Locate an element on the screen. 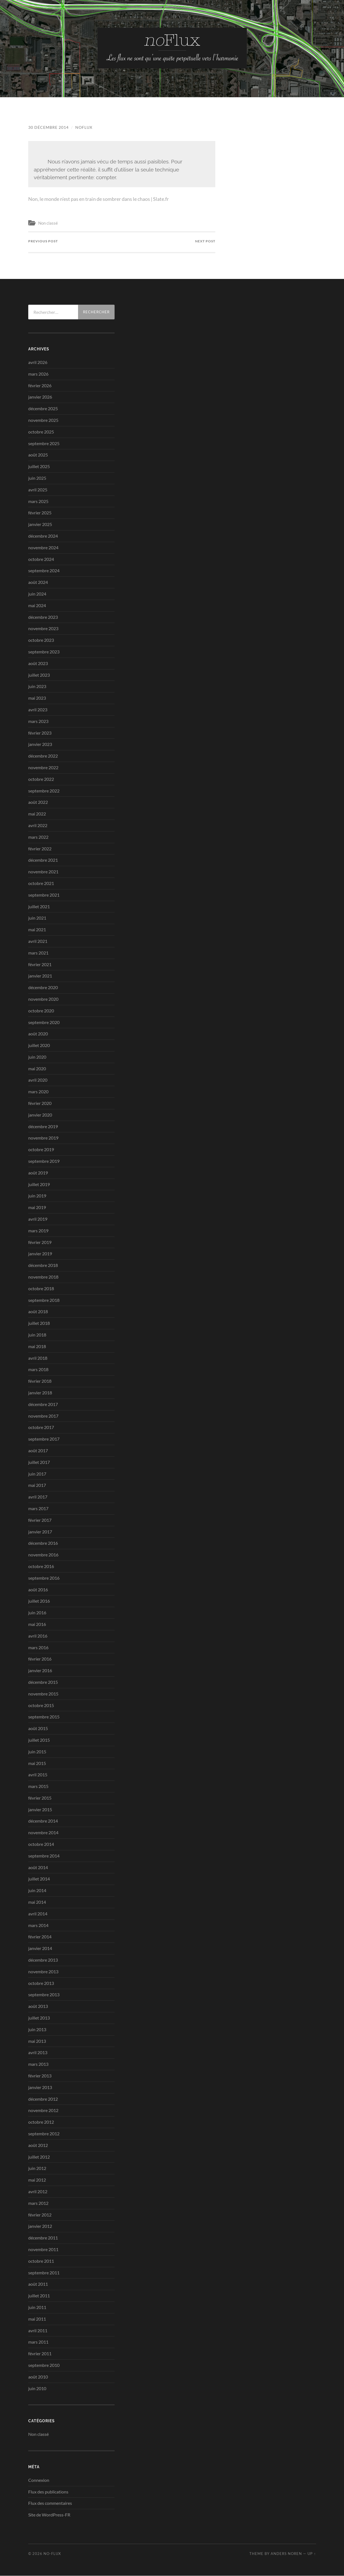 The width and height of the screenshot is (344, 2576). février 2021 is located at coordinates (39, 964).